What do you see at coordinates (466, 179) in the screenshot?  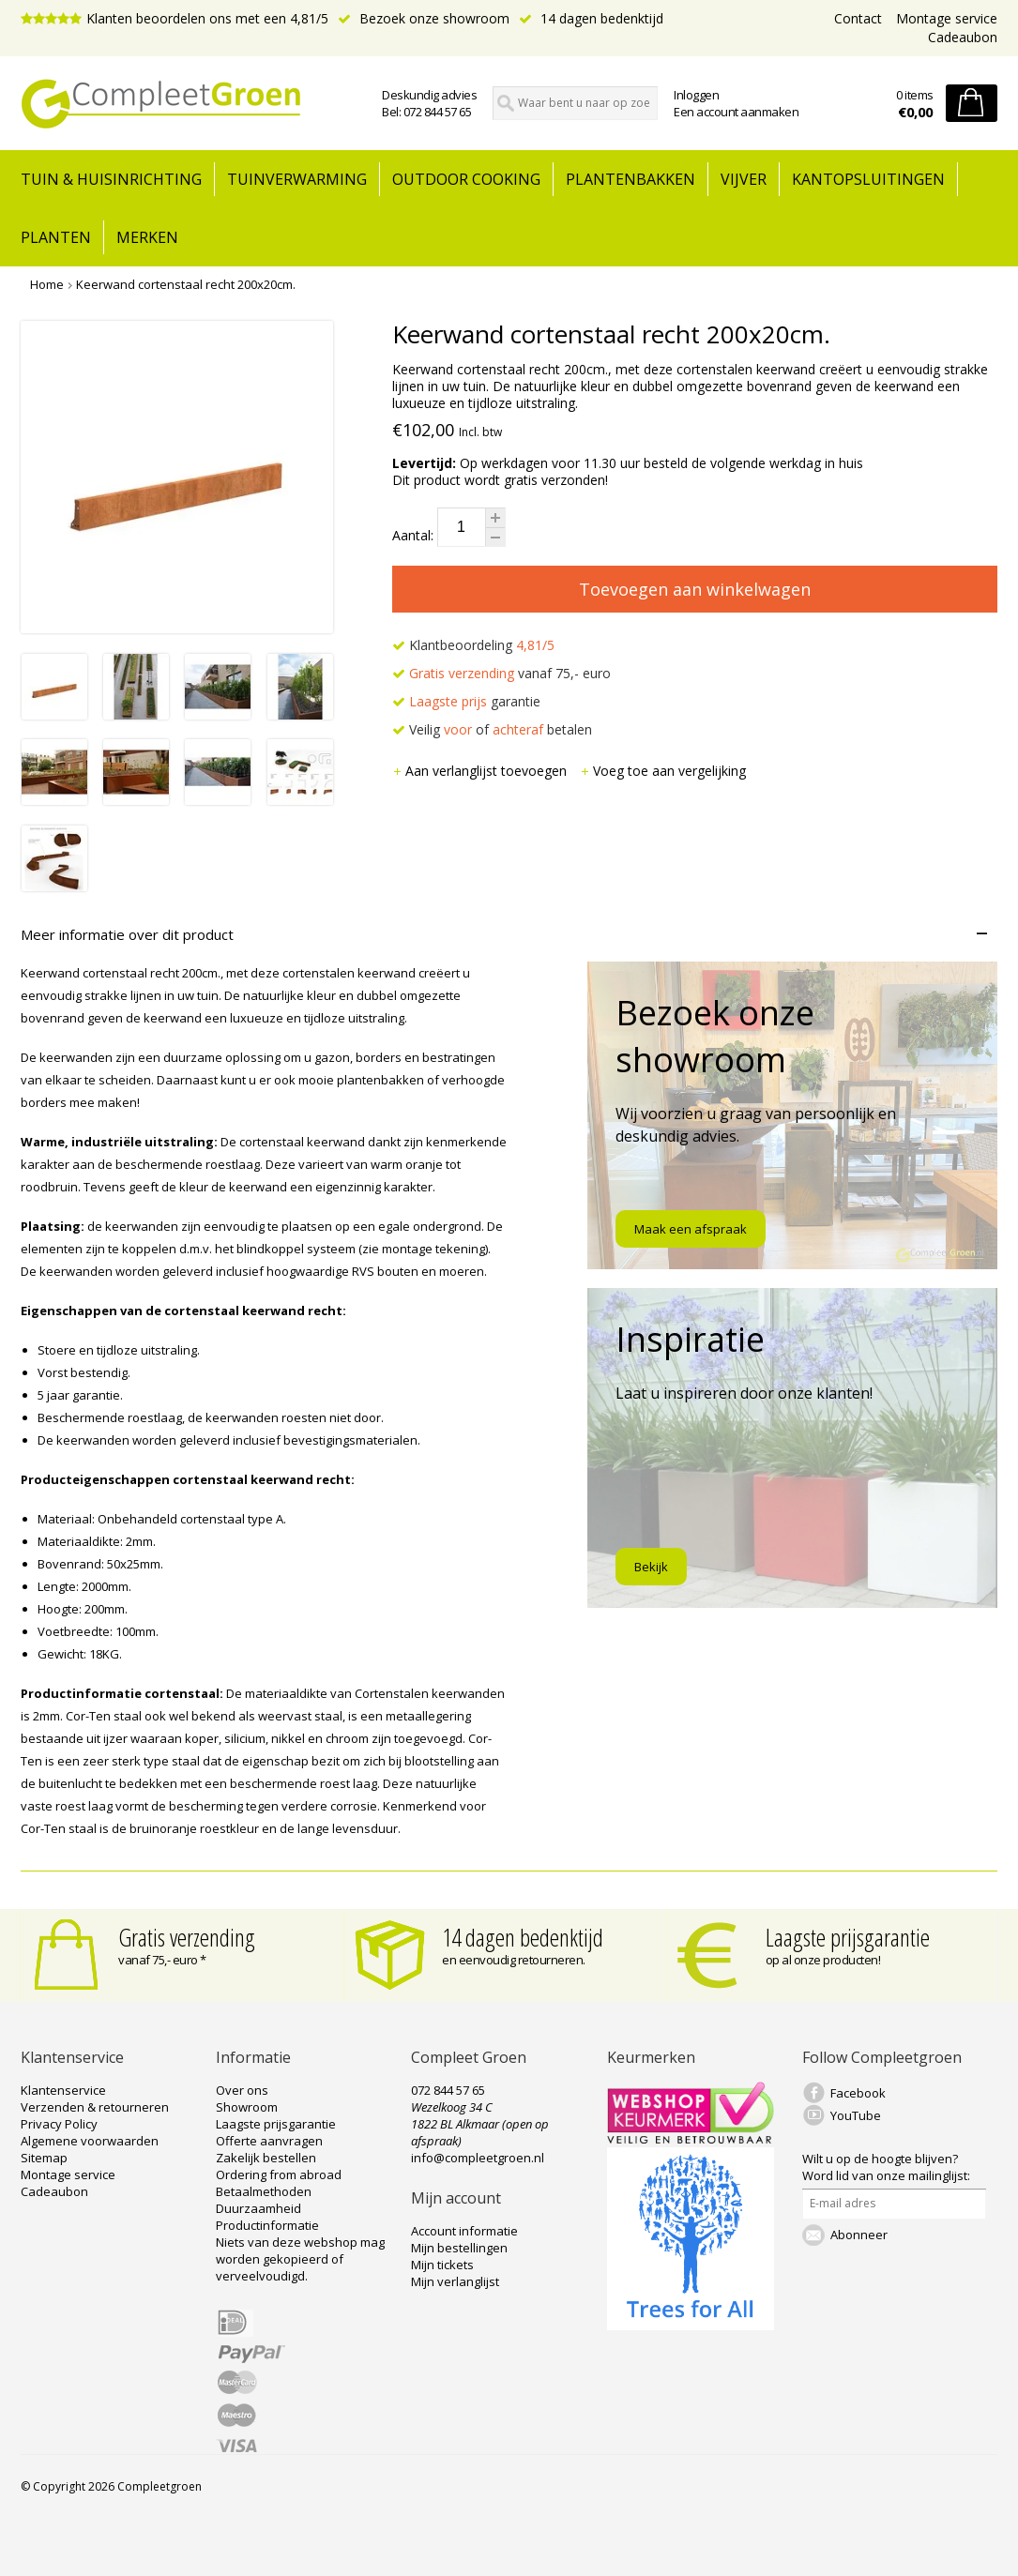 I see `Outdoor cooking` at bounding box center [466, 179].